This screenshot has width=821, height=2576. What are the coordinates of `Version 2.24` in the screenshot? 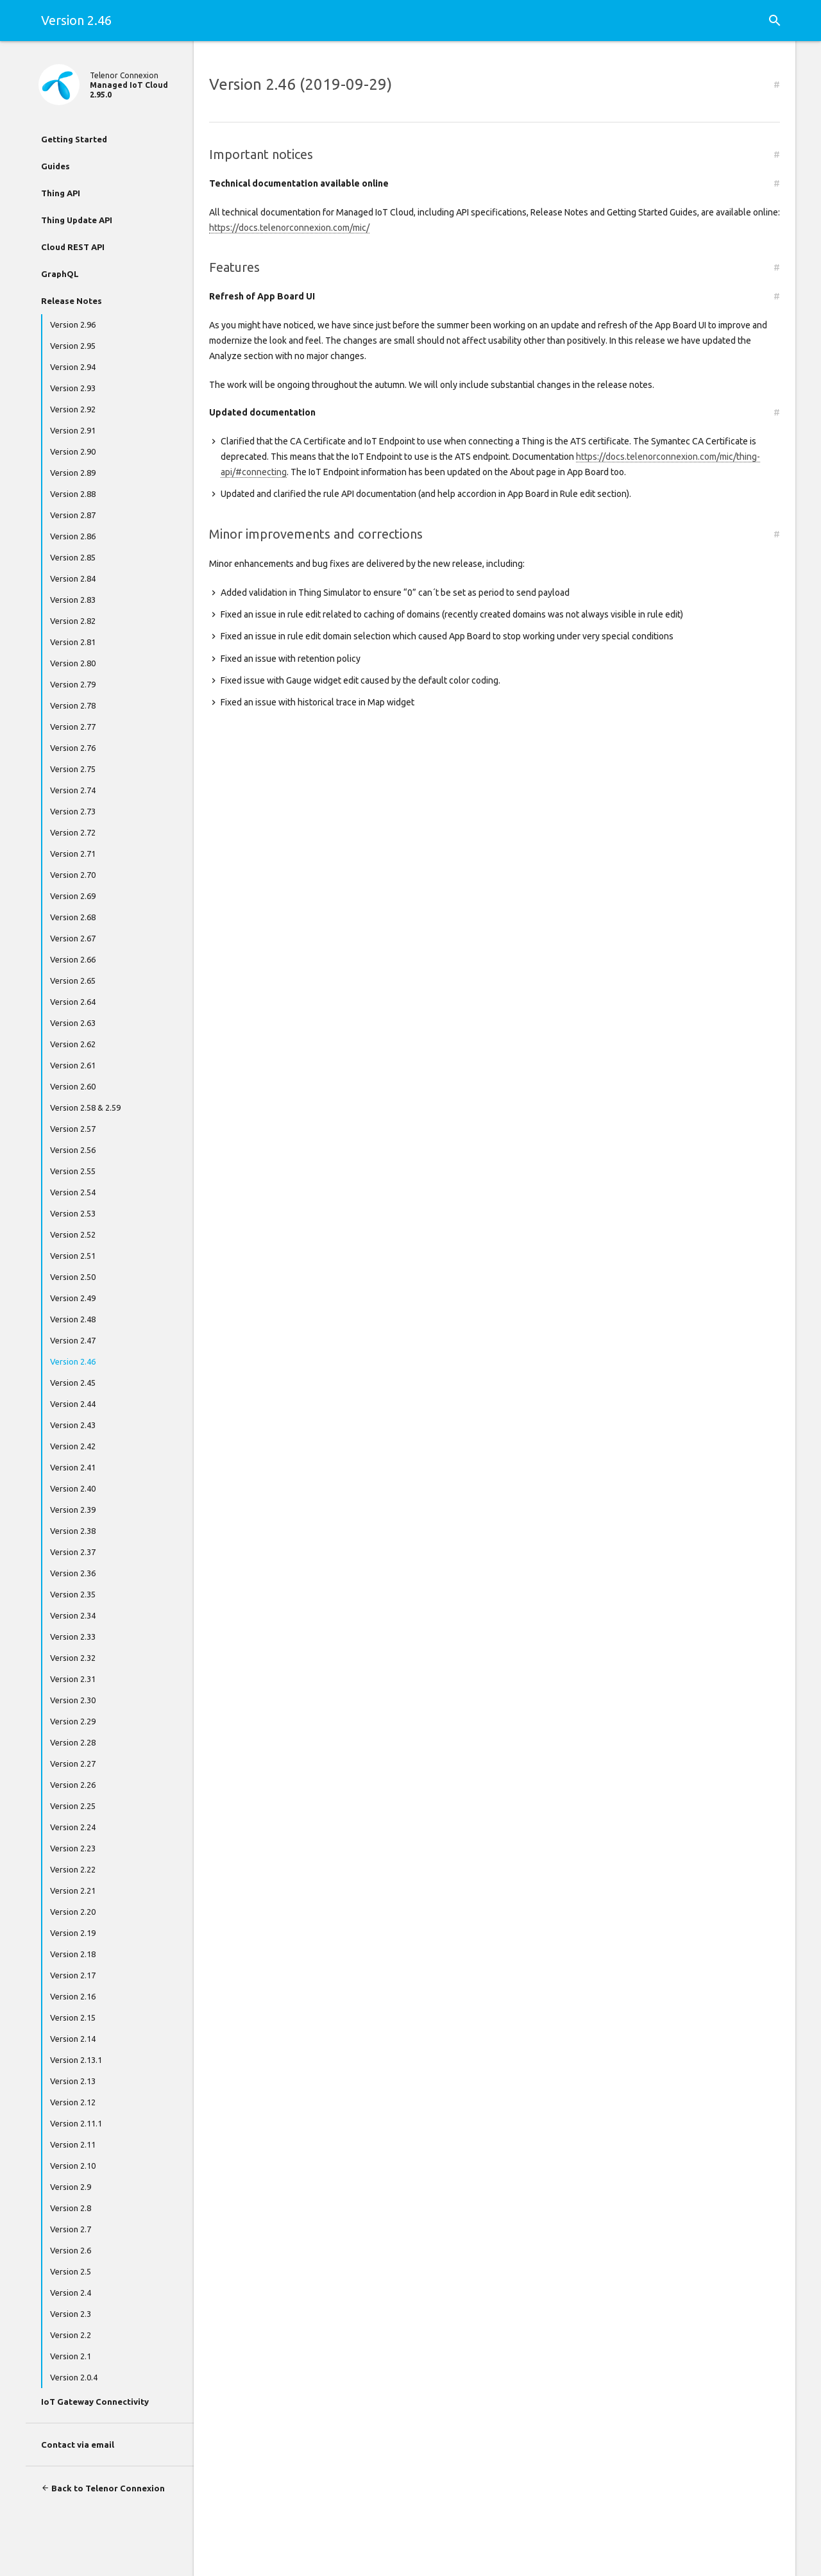 It's located at (73, 1827).